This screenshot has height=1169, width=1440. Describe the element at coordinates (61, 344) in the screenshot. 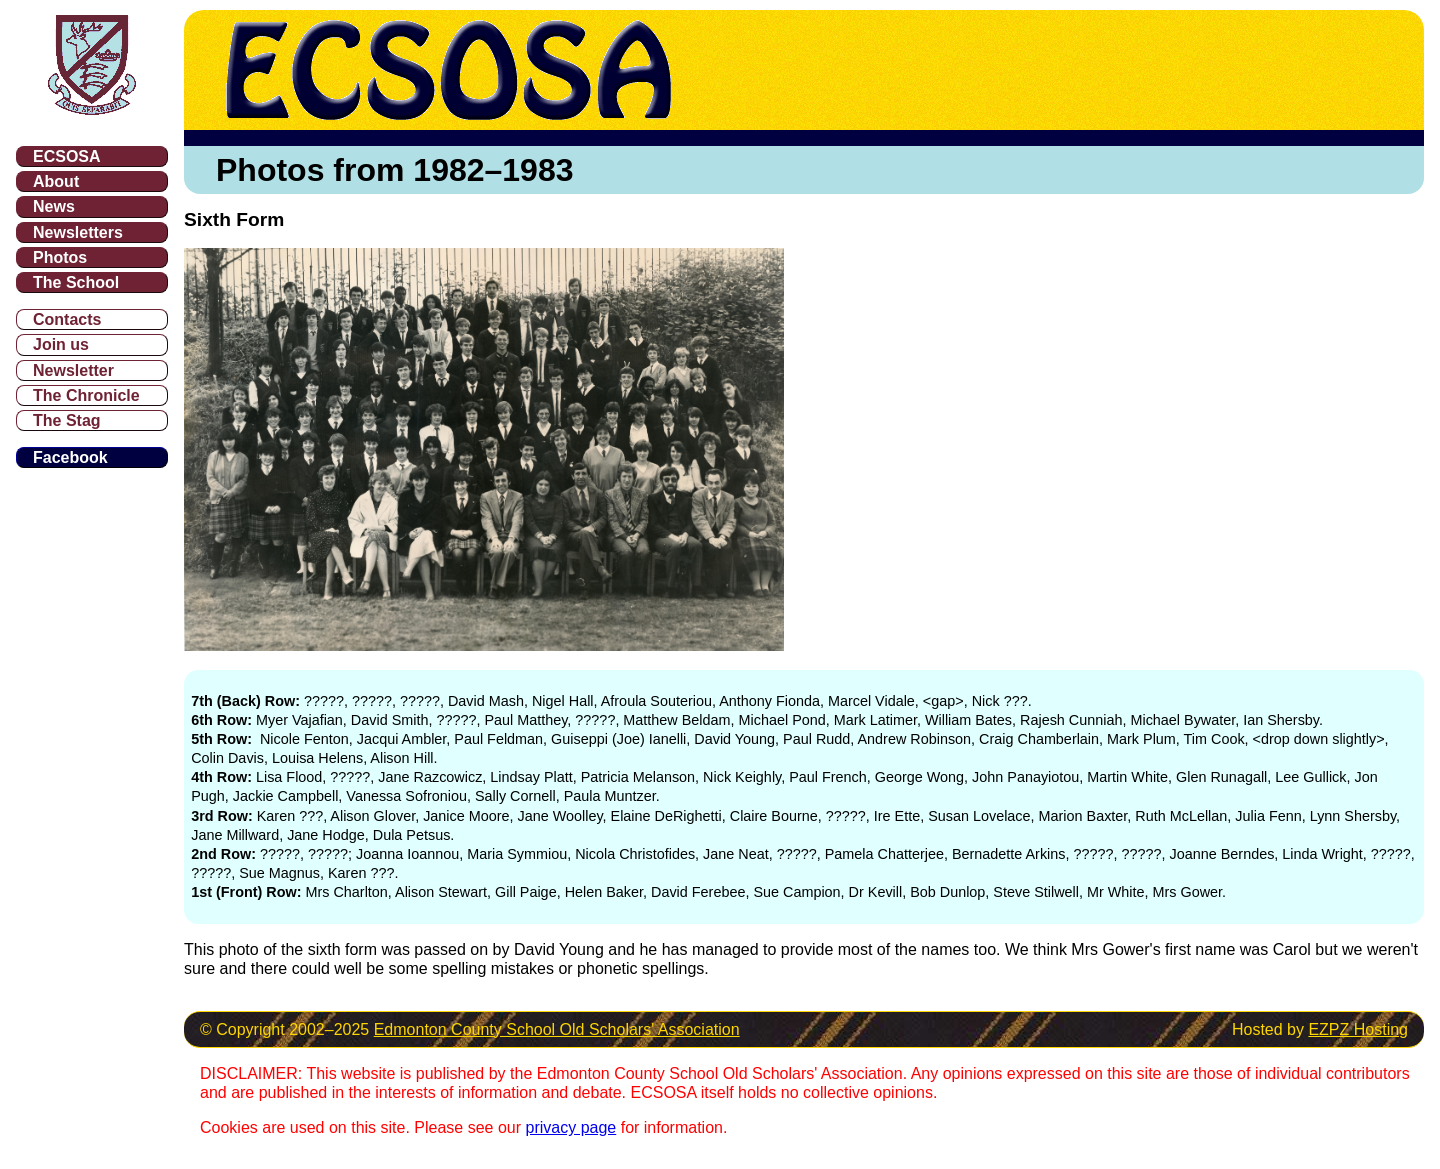

I see `Join us` at that location.